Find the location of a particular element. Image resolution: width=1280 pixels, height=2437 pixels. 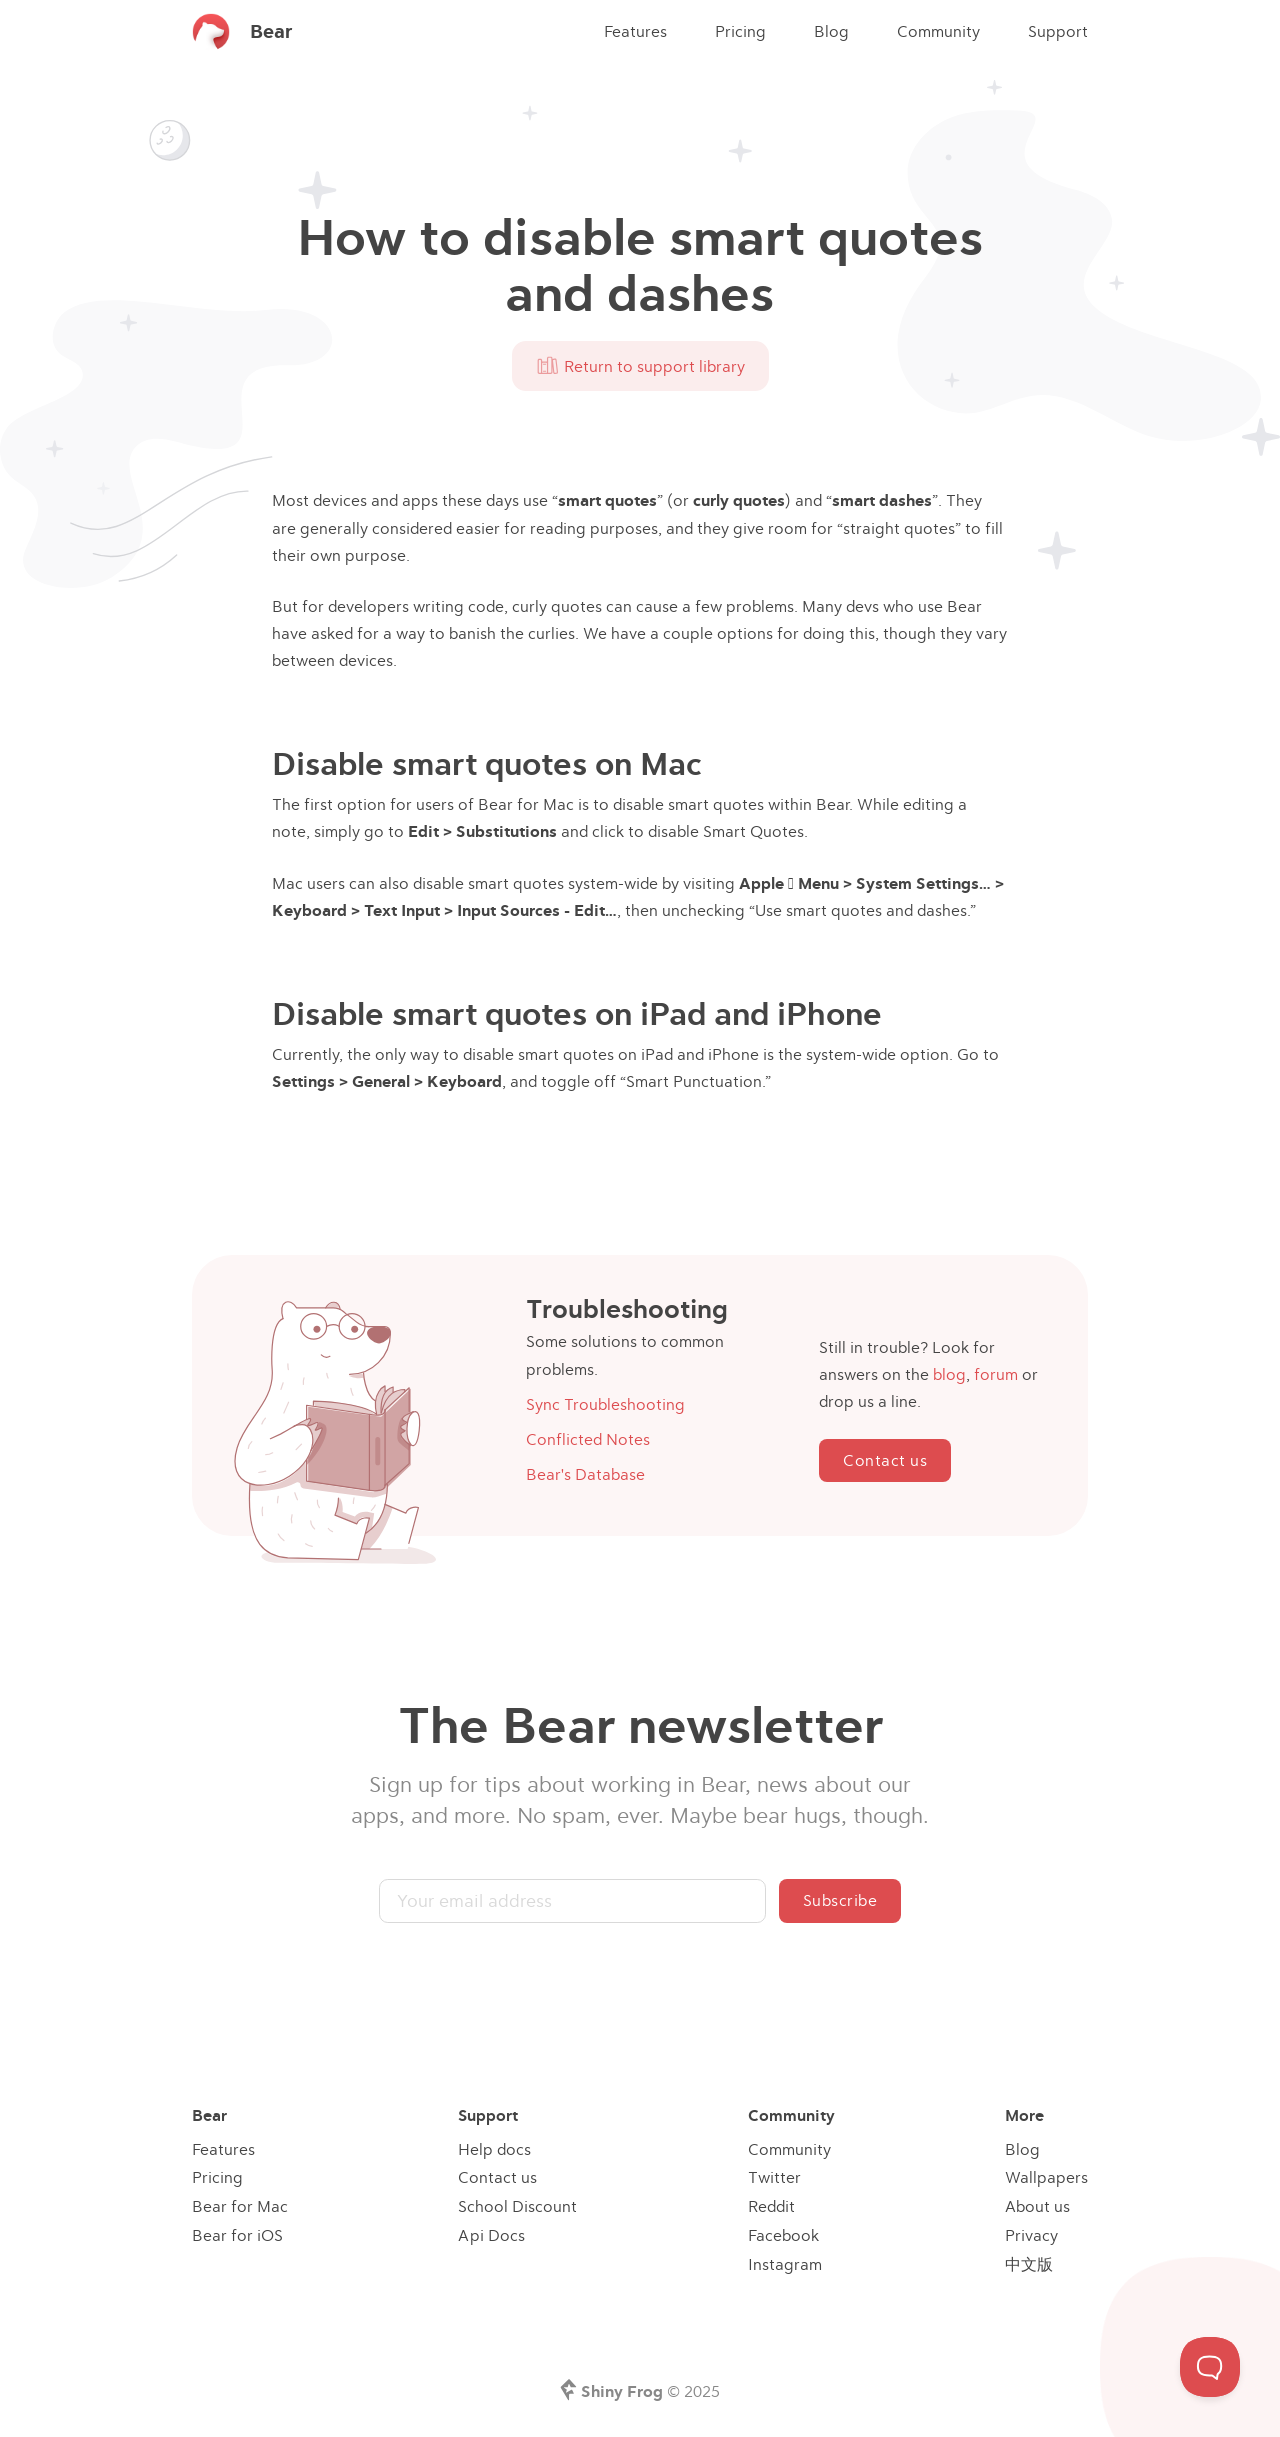

Bear's Database is located at coordinates (585, 1474).